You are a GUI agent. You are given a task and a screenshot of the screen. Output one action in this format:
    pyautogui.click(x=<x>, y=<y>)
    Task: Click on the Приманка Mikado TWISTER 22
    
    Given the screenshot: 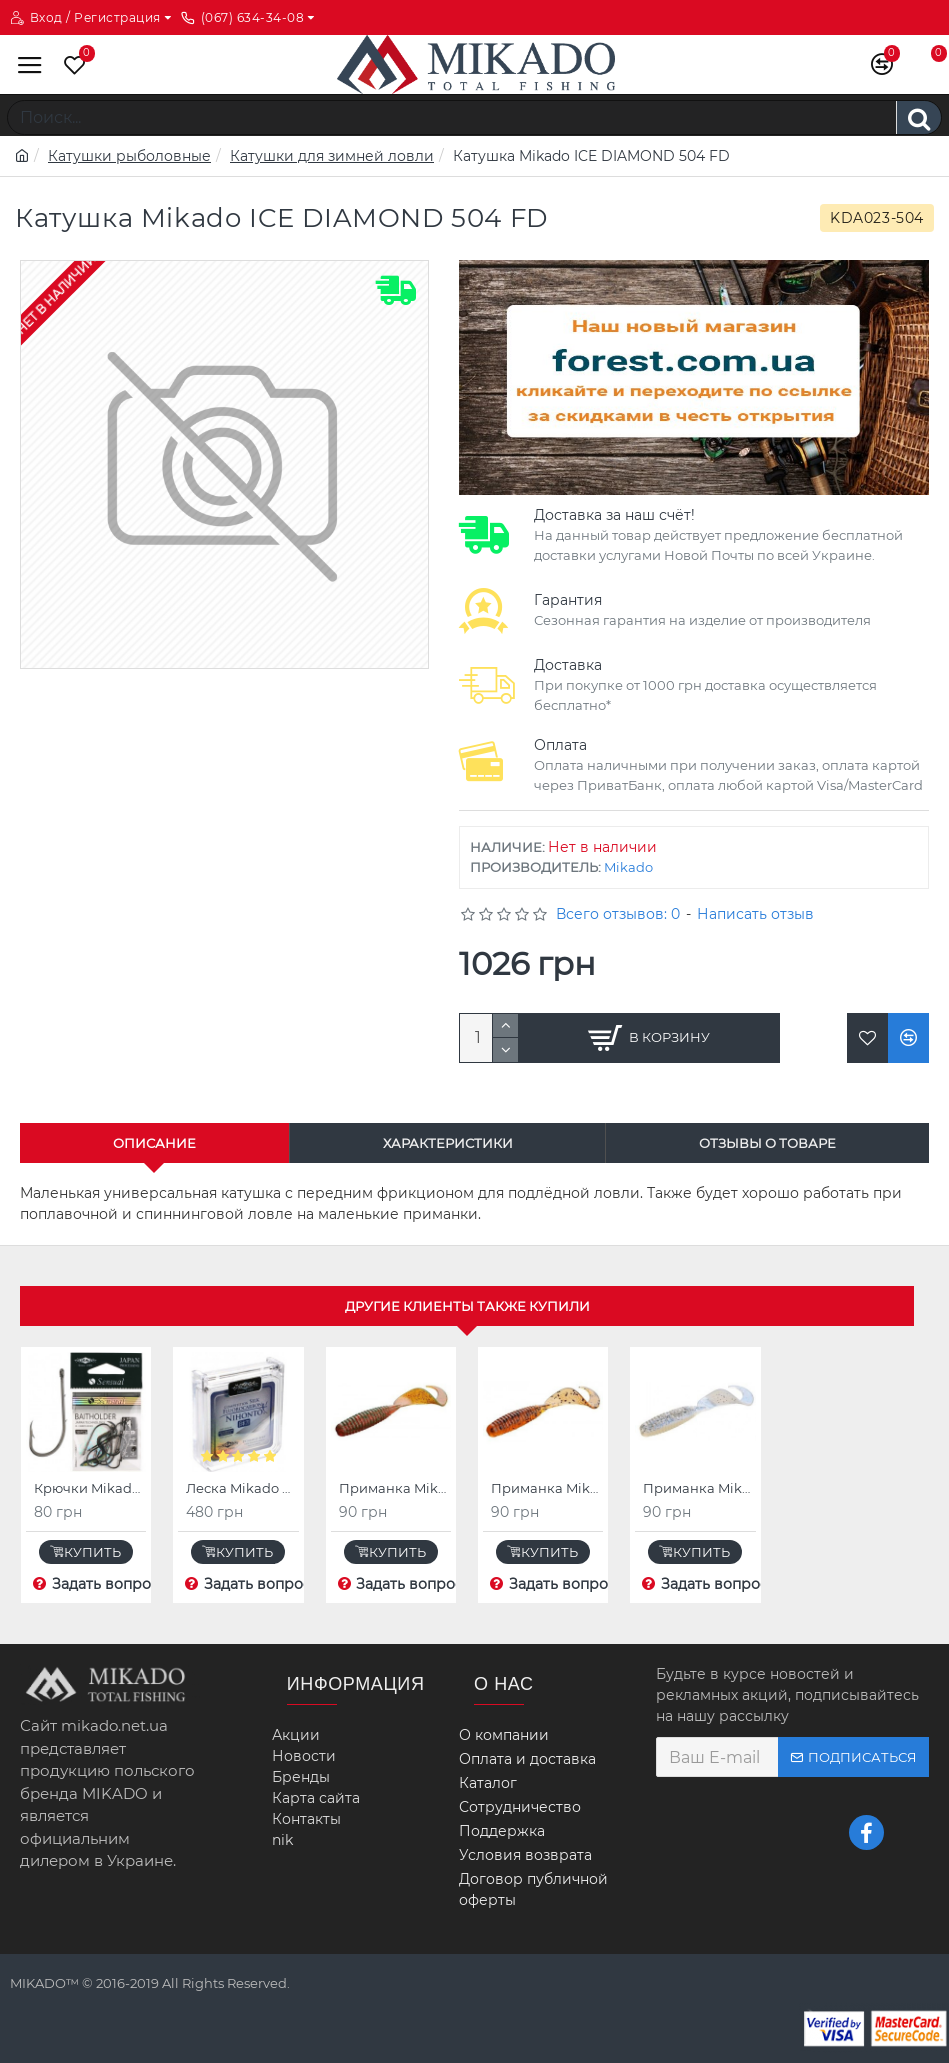 What is the action you would take?
    pyautogui.click(x=395, y=1488)
    